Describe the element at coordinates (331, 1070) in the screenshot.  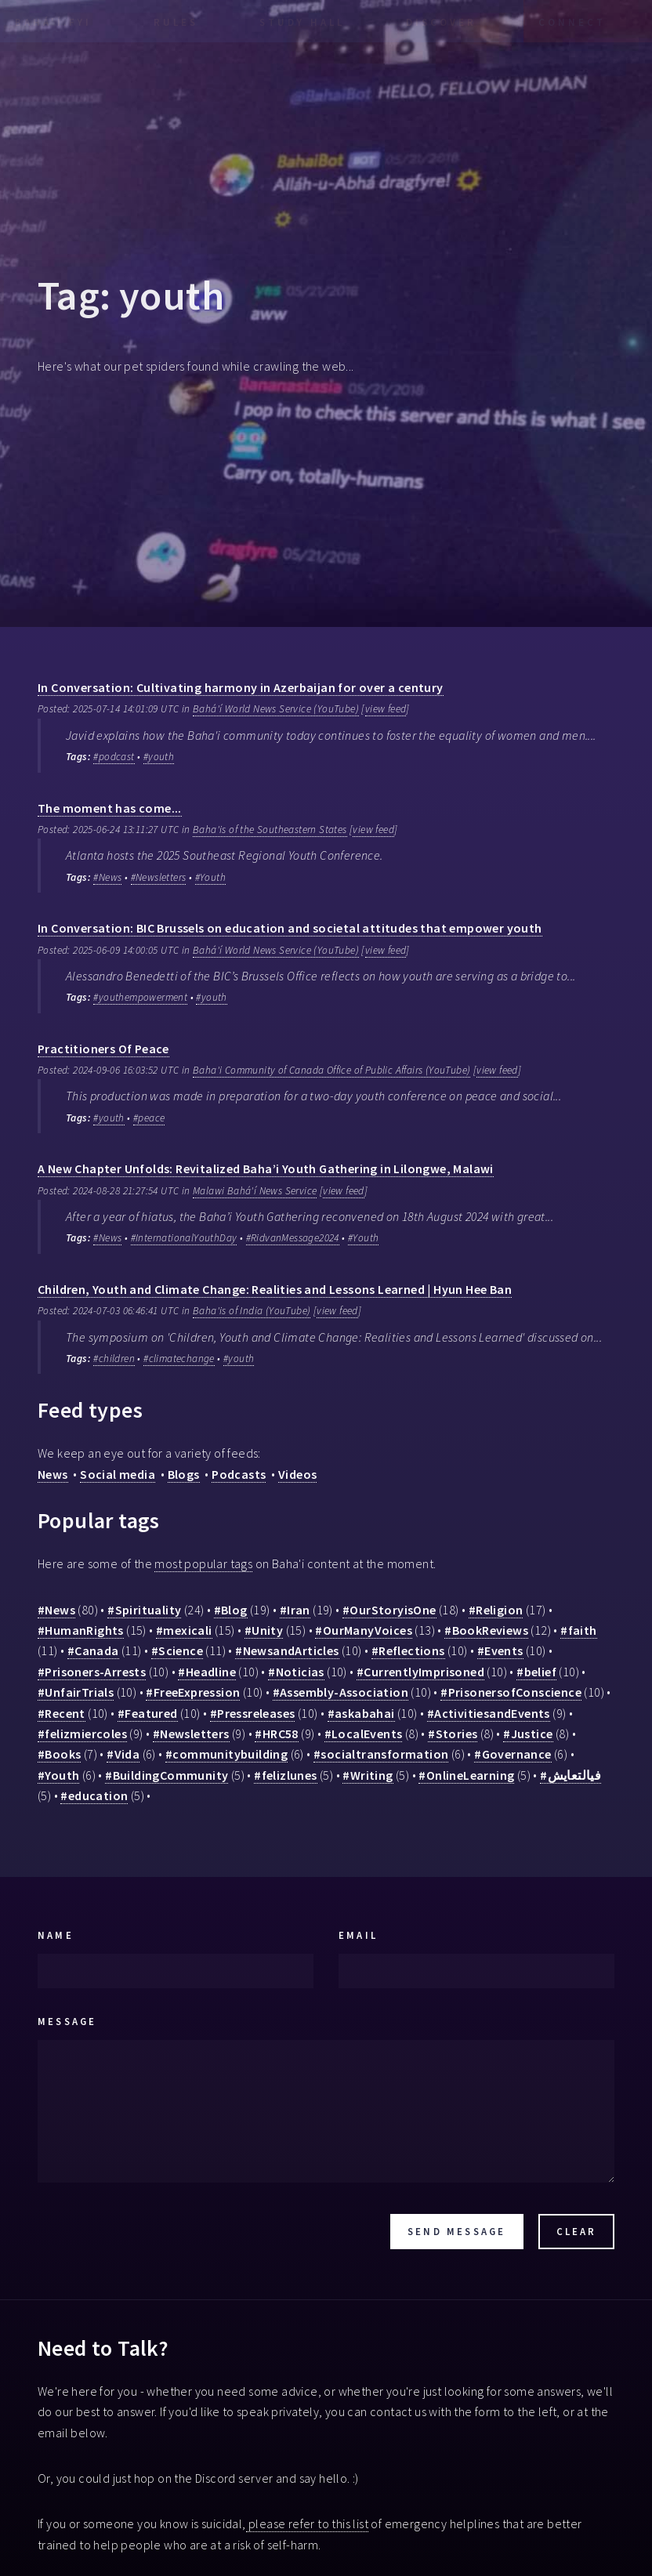
I see `Baha'i Community of Canada Office of Public Affairs (YouTube)` at that location.